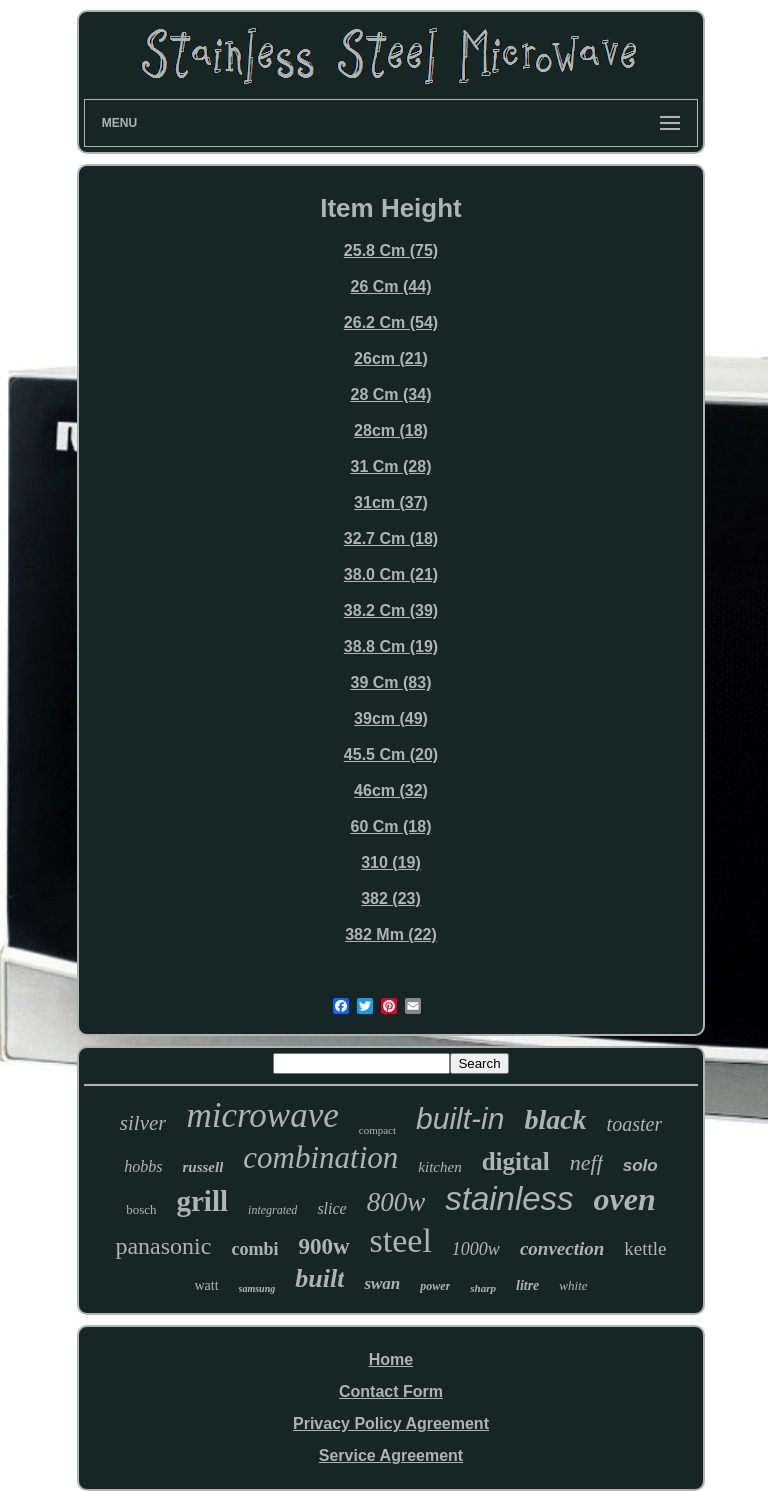  What do you see at coordinates (391, 826) in the screenshot?
I see `60 Cm (18)` at bounding box center [391, 826].